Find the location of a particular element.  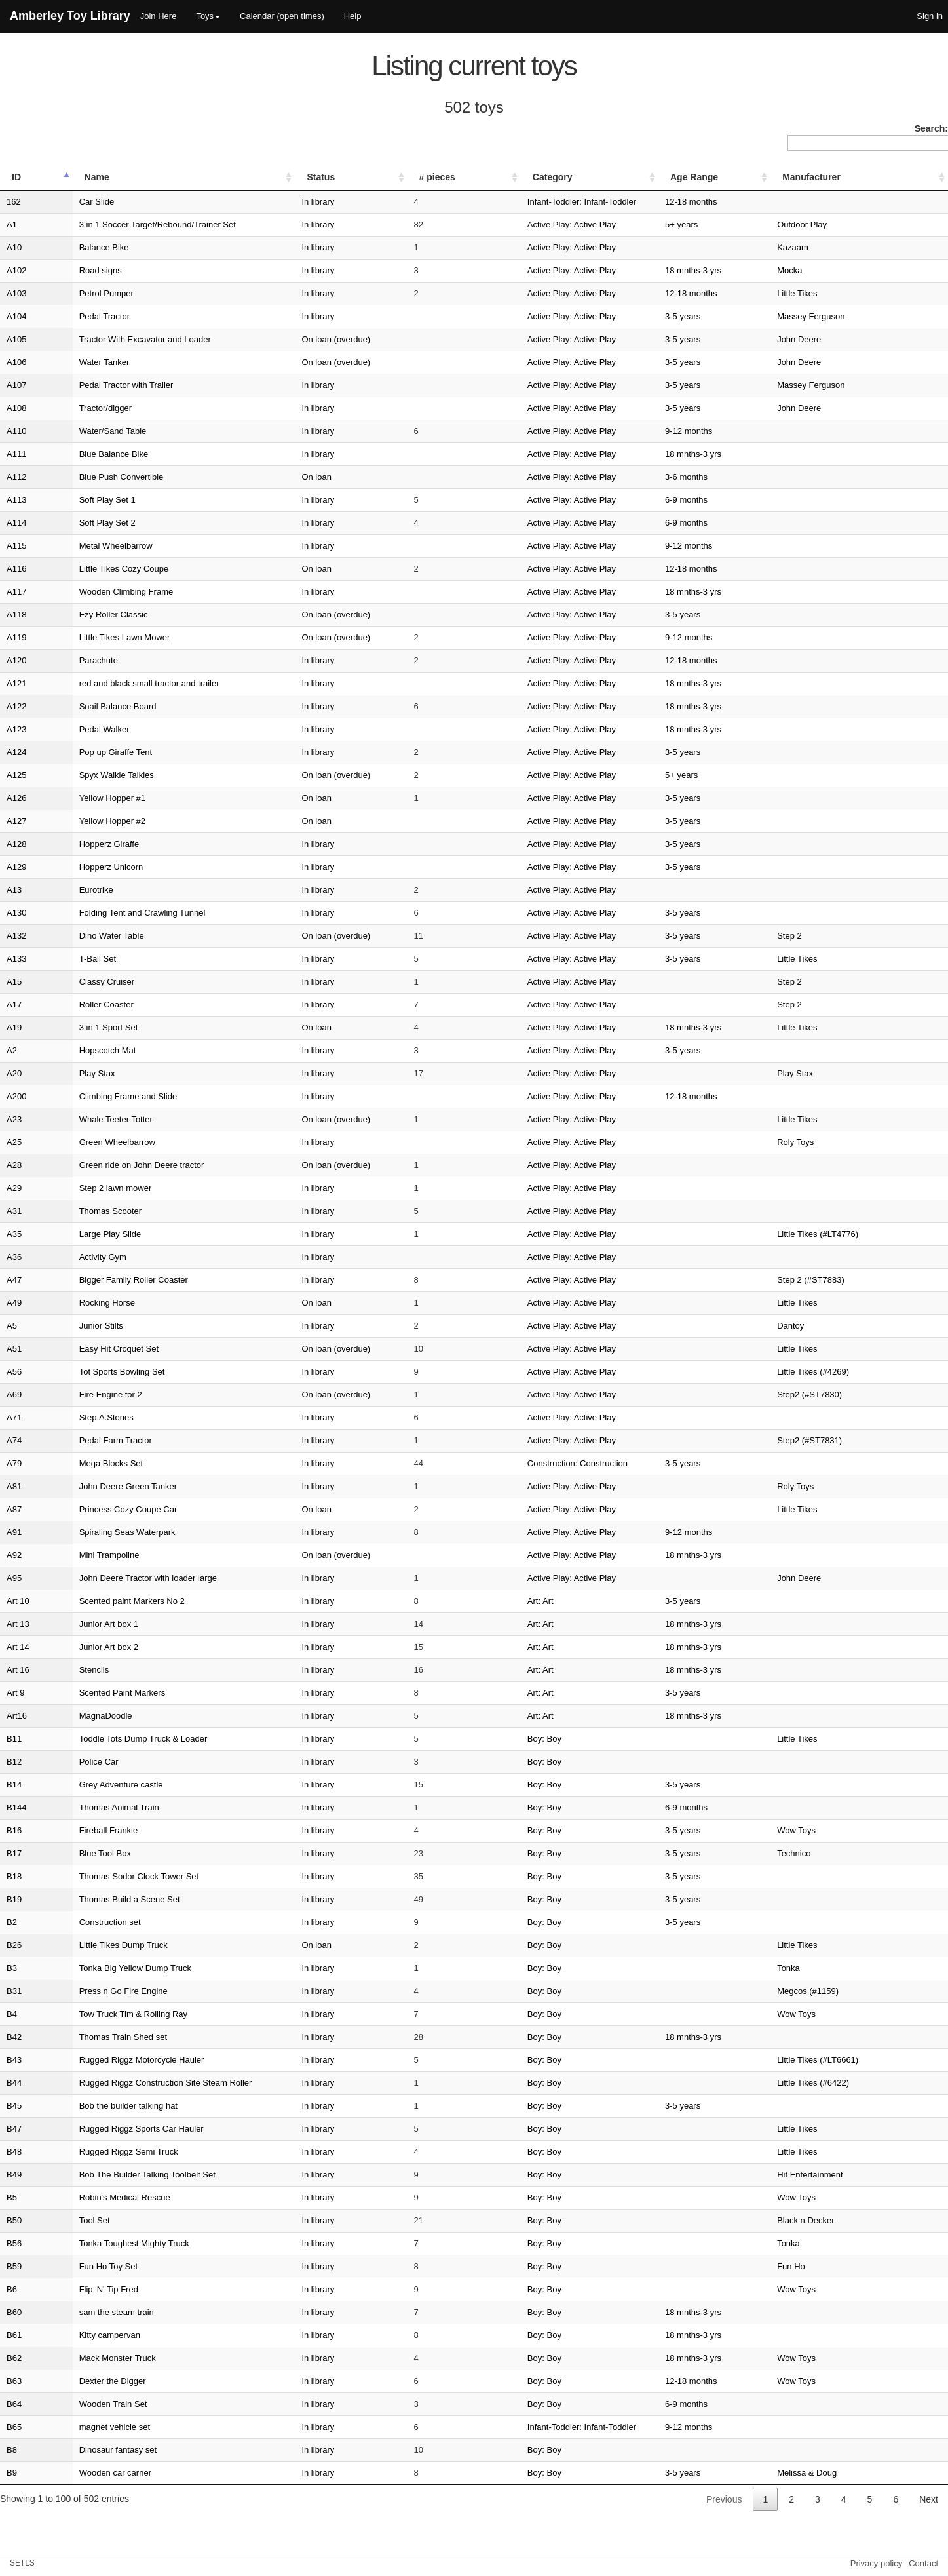

A200 is located at coordinates (16, 1096).